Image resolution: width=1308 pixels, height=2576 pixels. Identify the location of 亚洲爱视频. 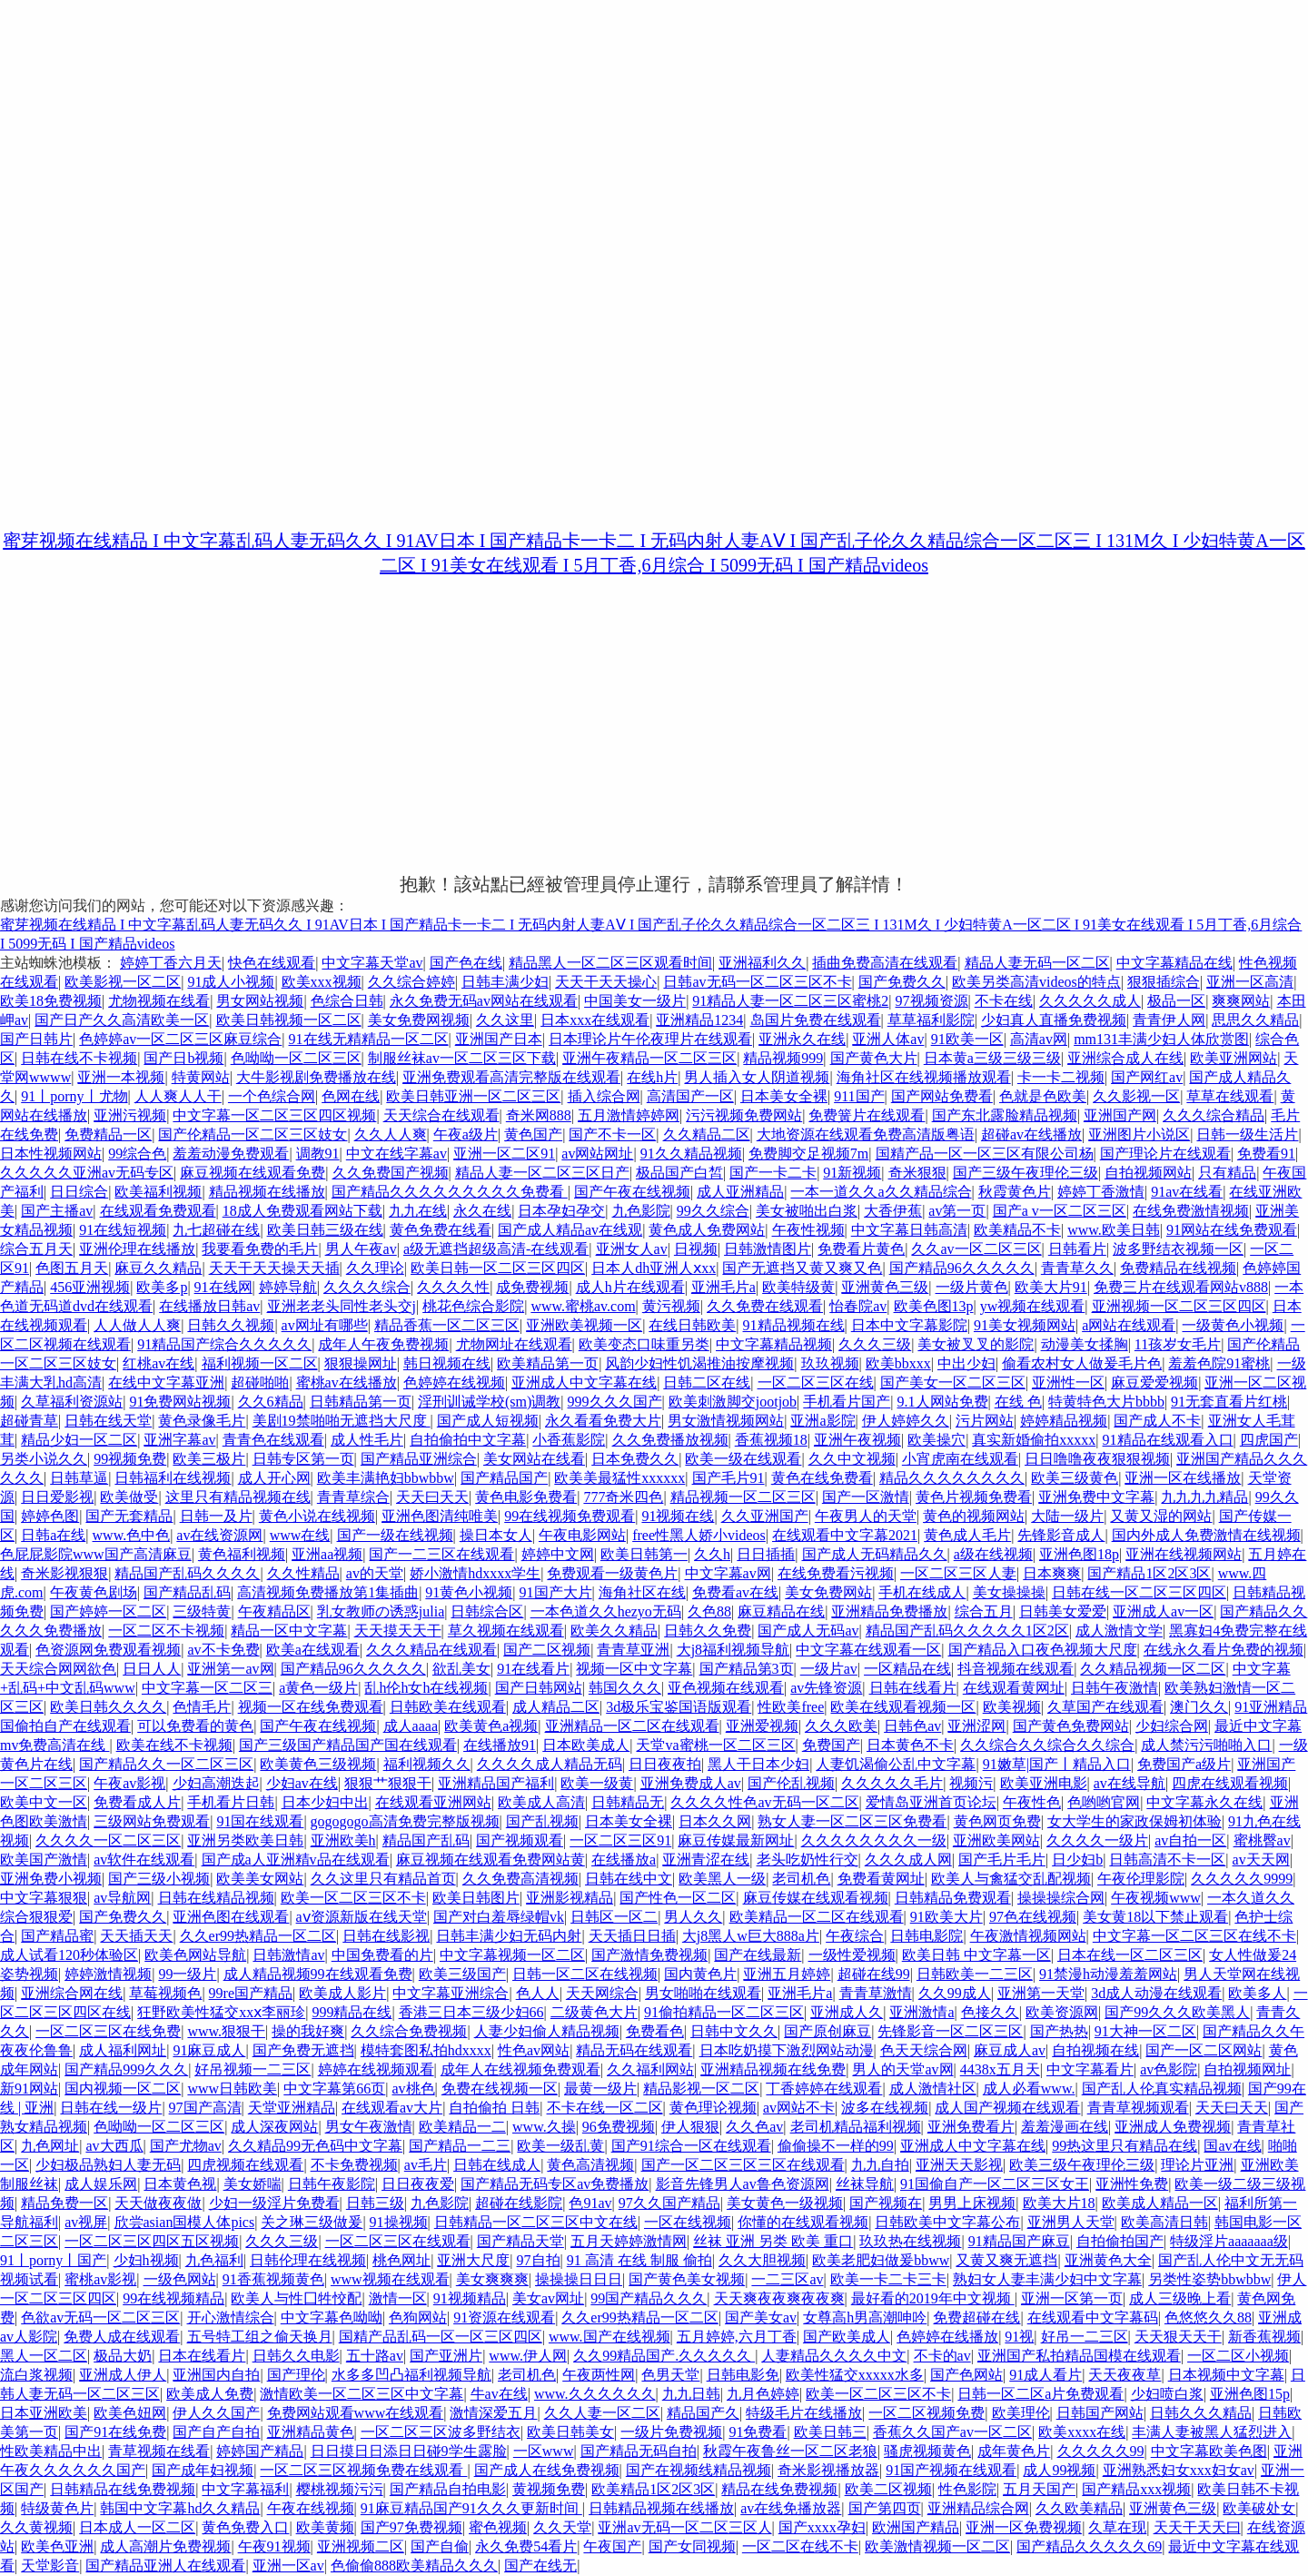
(762, 1726).